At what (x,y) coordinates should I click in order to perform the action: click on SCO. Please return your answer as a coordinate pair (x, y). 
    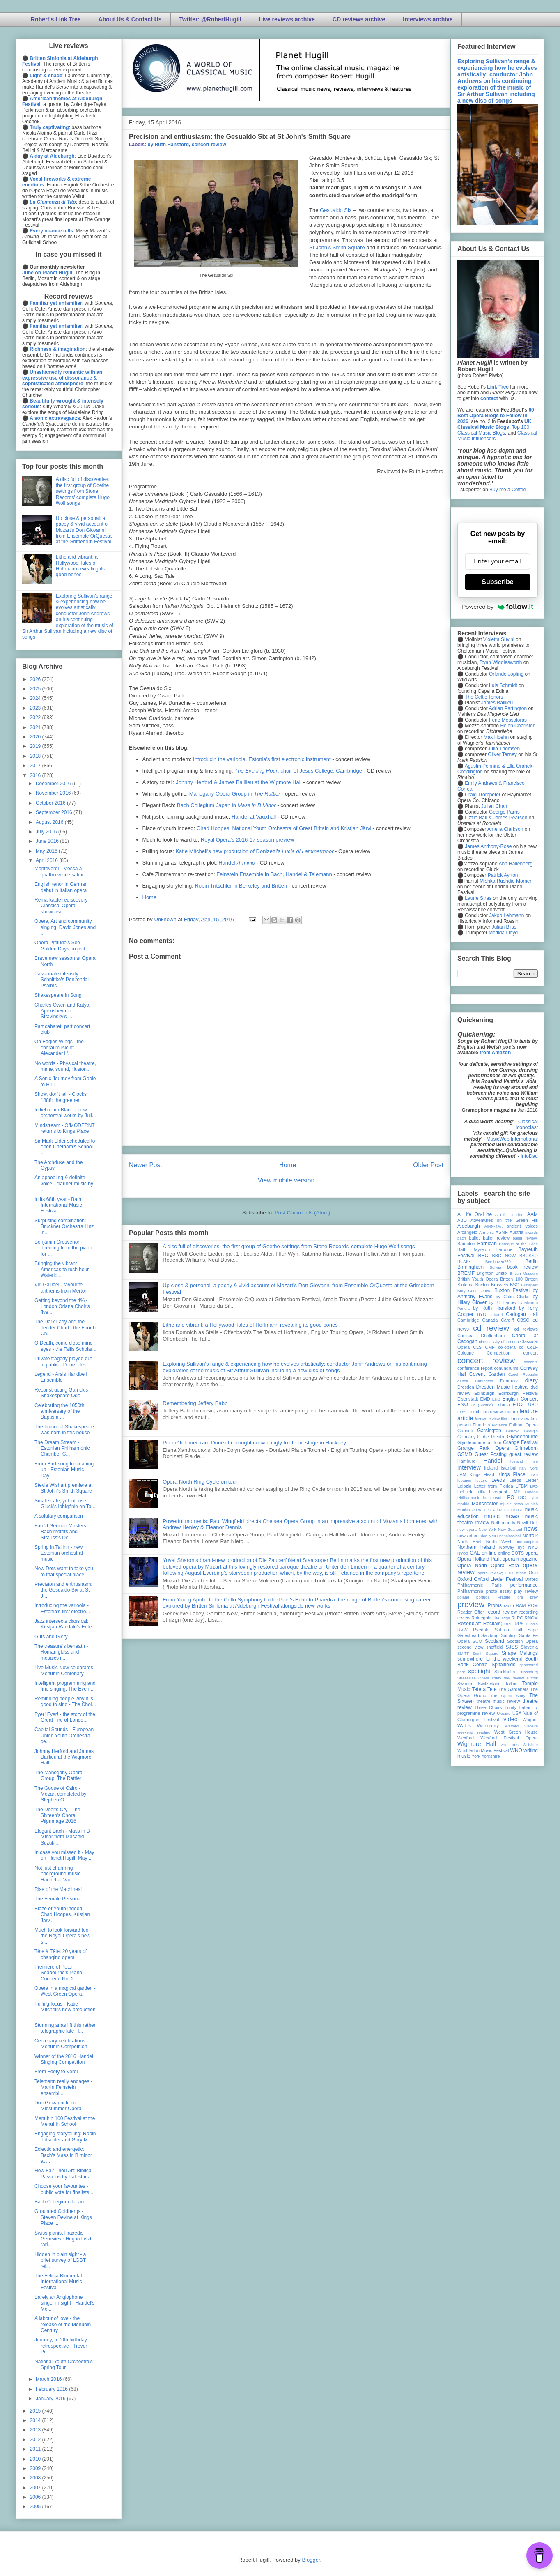
    Looking at the image, I should click on (477, 1641).